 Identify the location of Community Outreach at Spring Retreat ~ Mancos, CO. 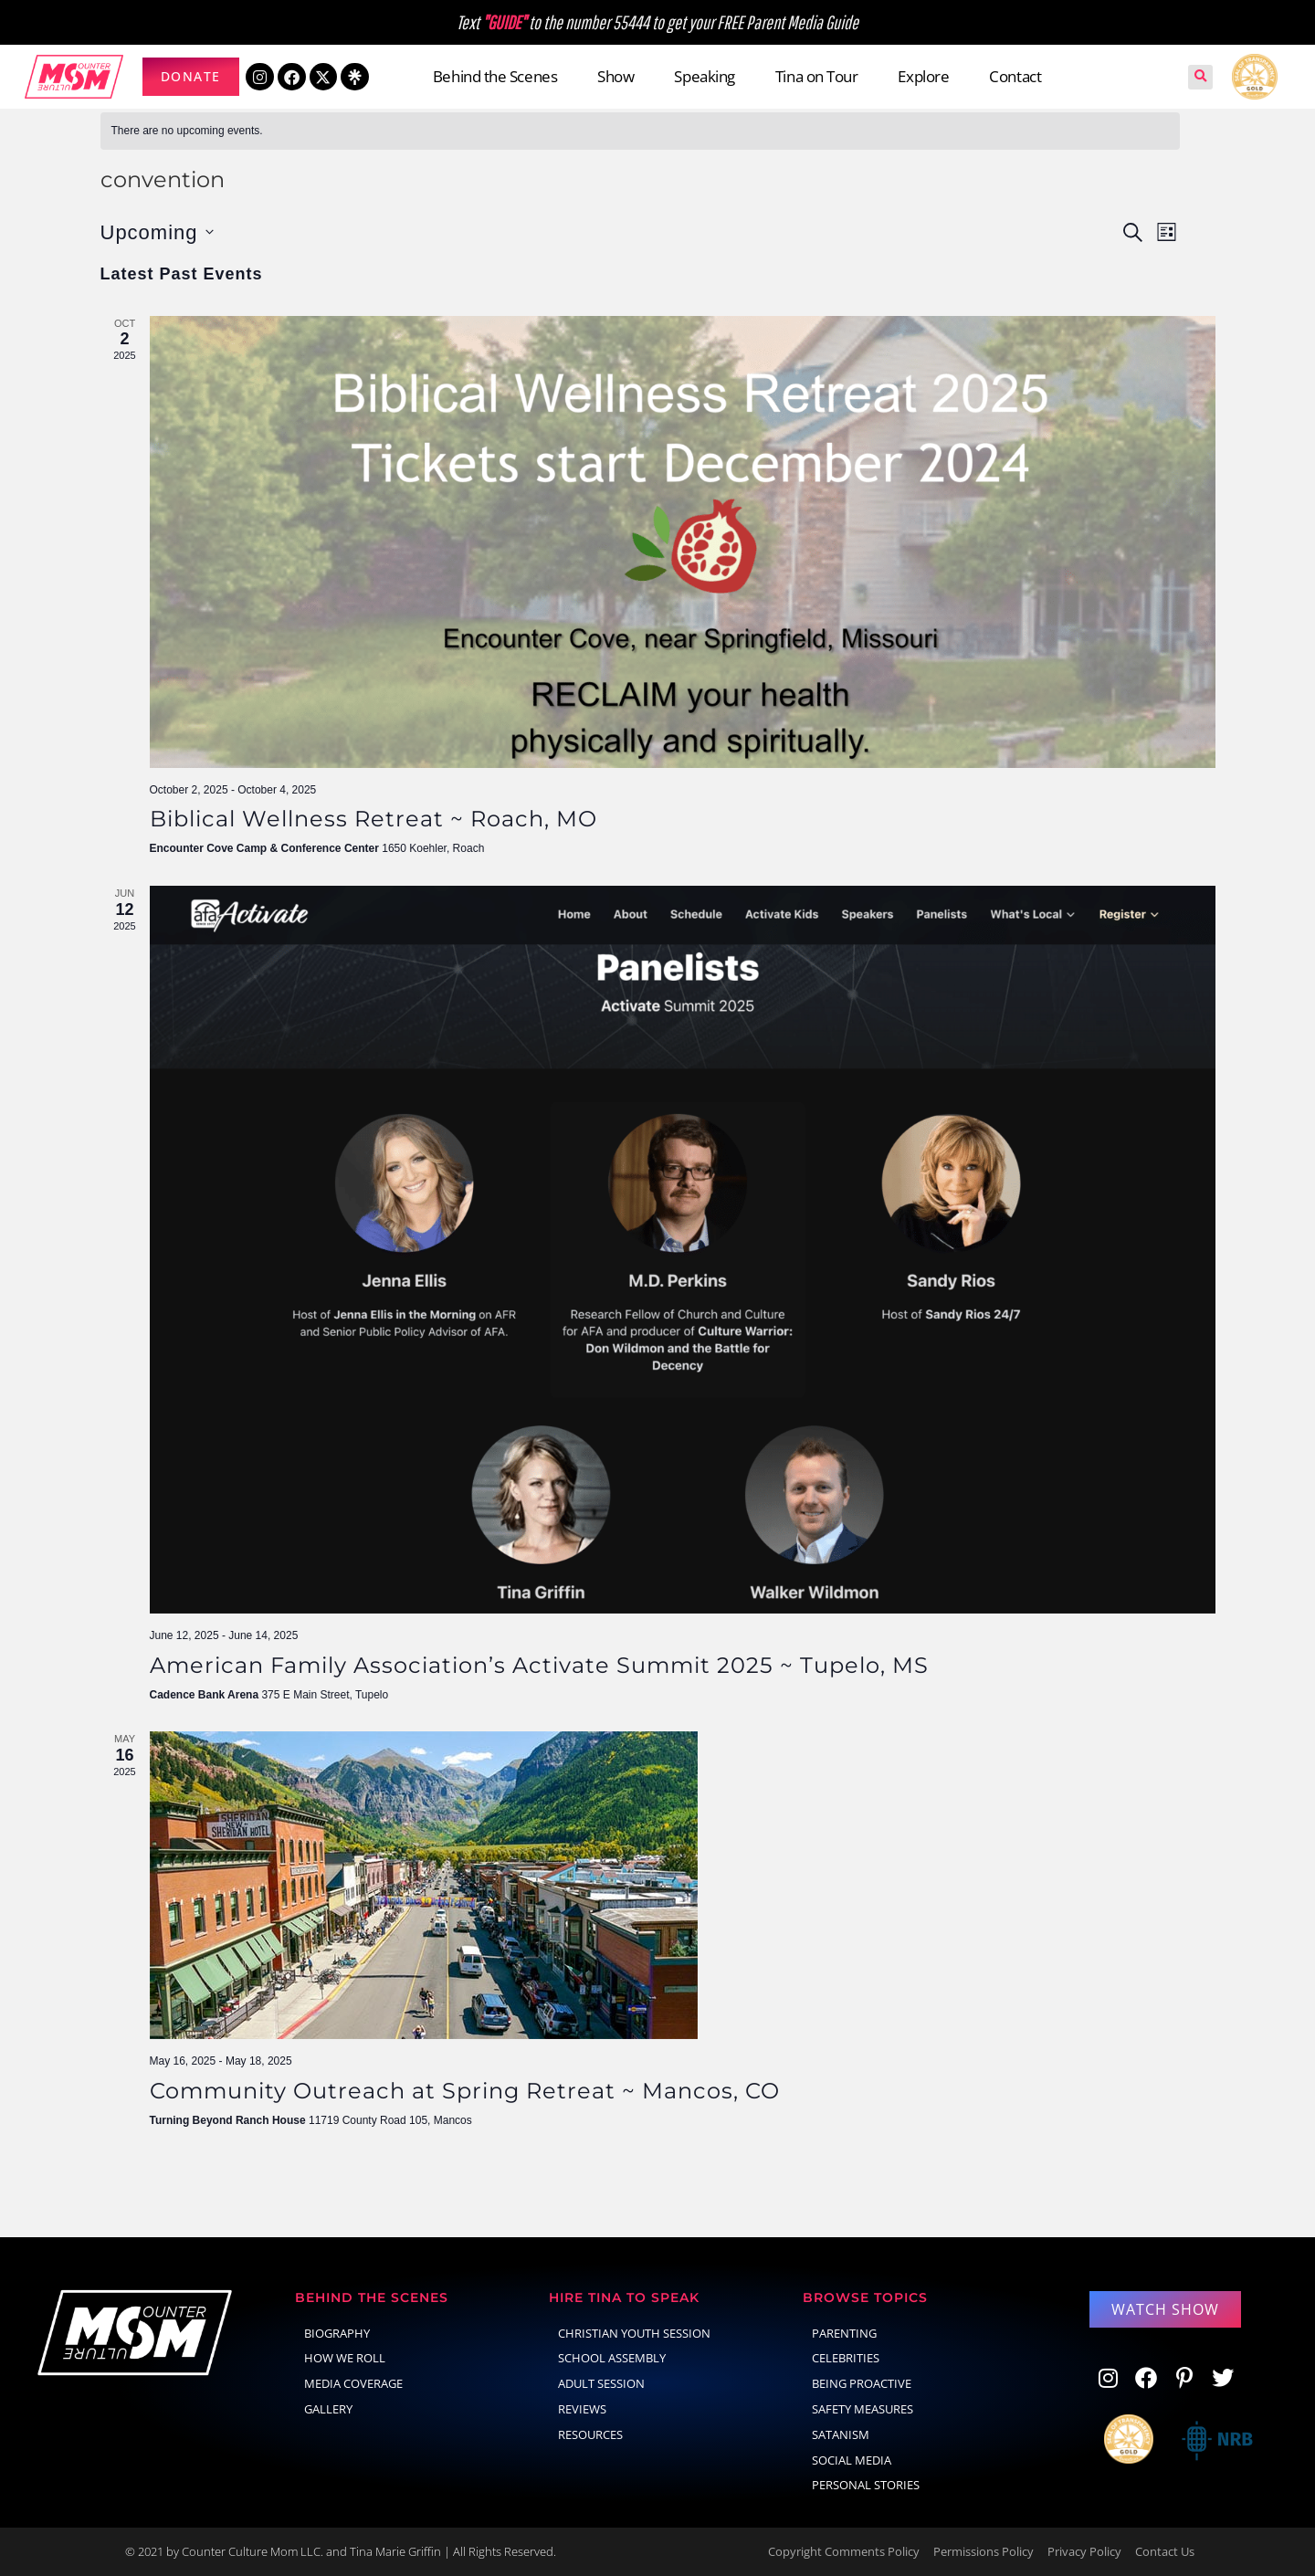
(465, 2090).